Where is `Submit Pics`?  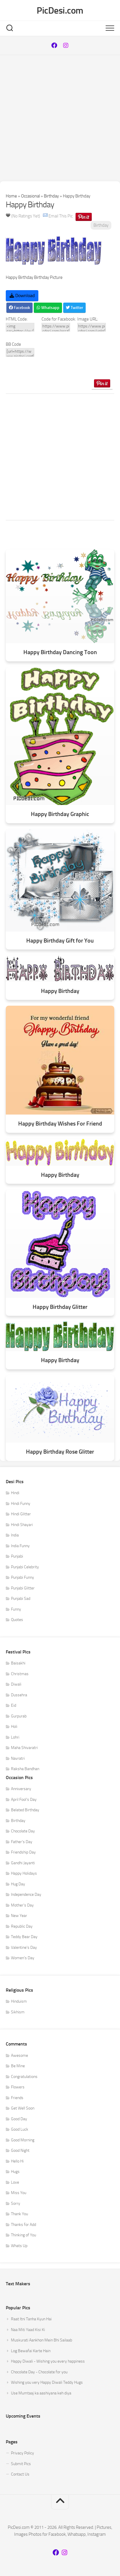 Submit Pics is located at coordinates (21, 2463).